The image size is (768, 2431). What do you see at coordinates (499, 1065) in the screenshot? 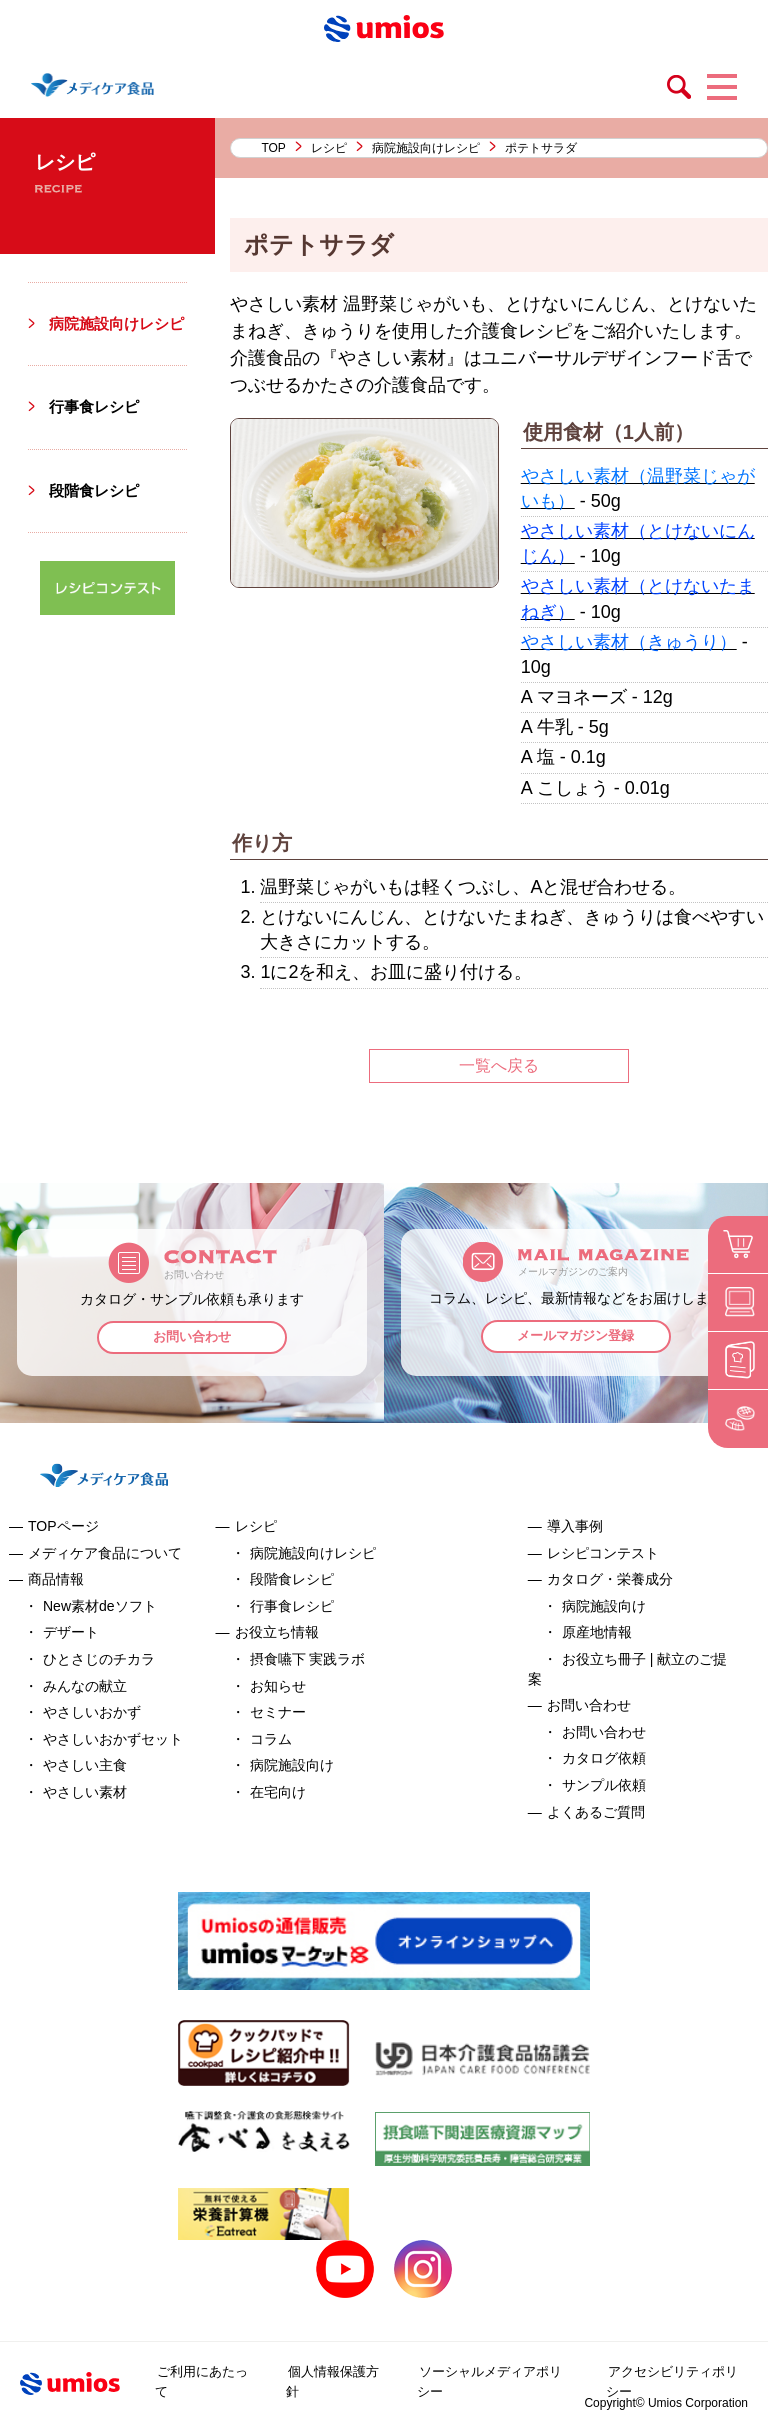
I see `一覧へ戻る` at bounding box center [499, 1065].